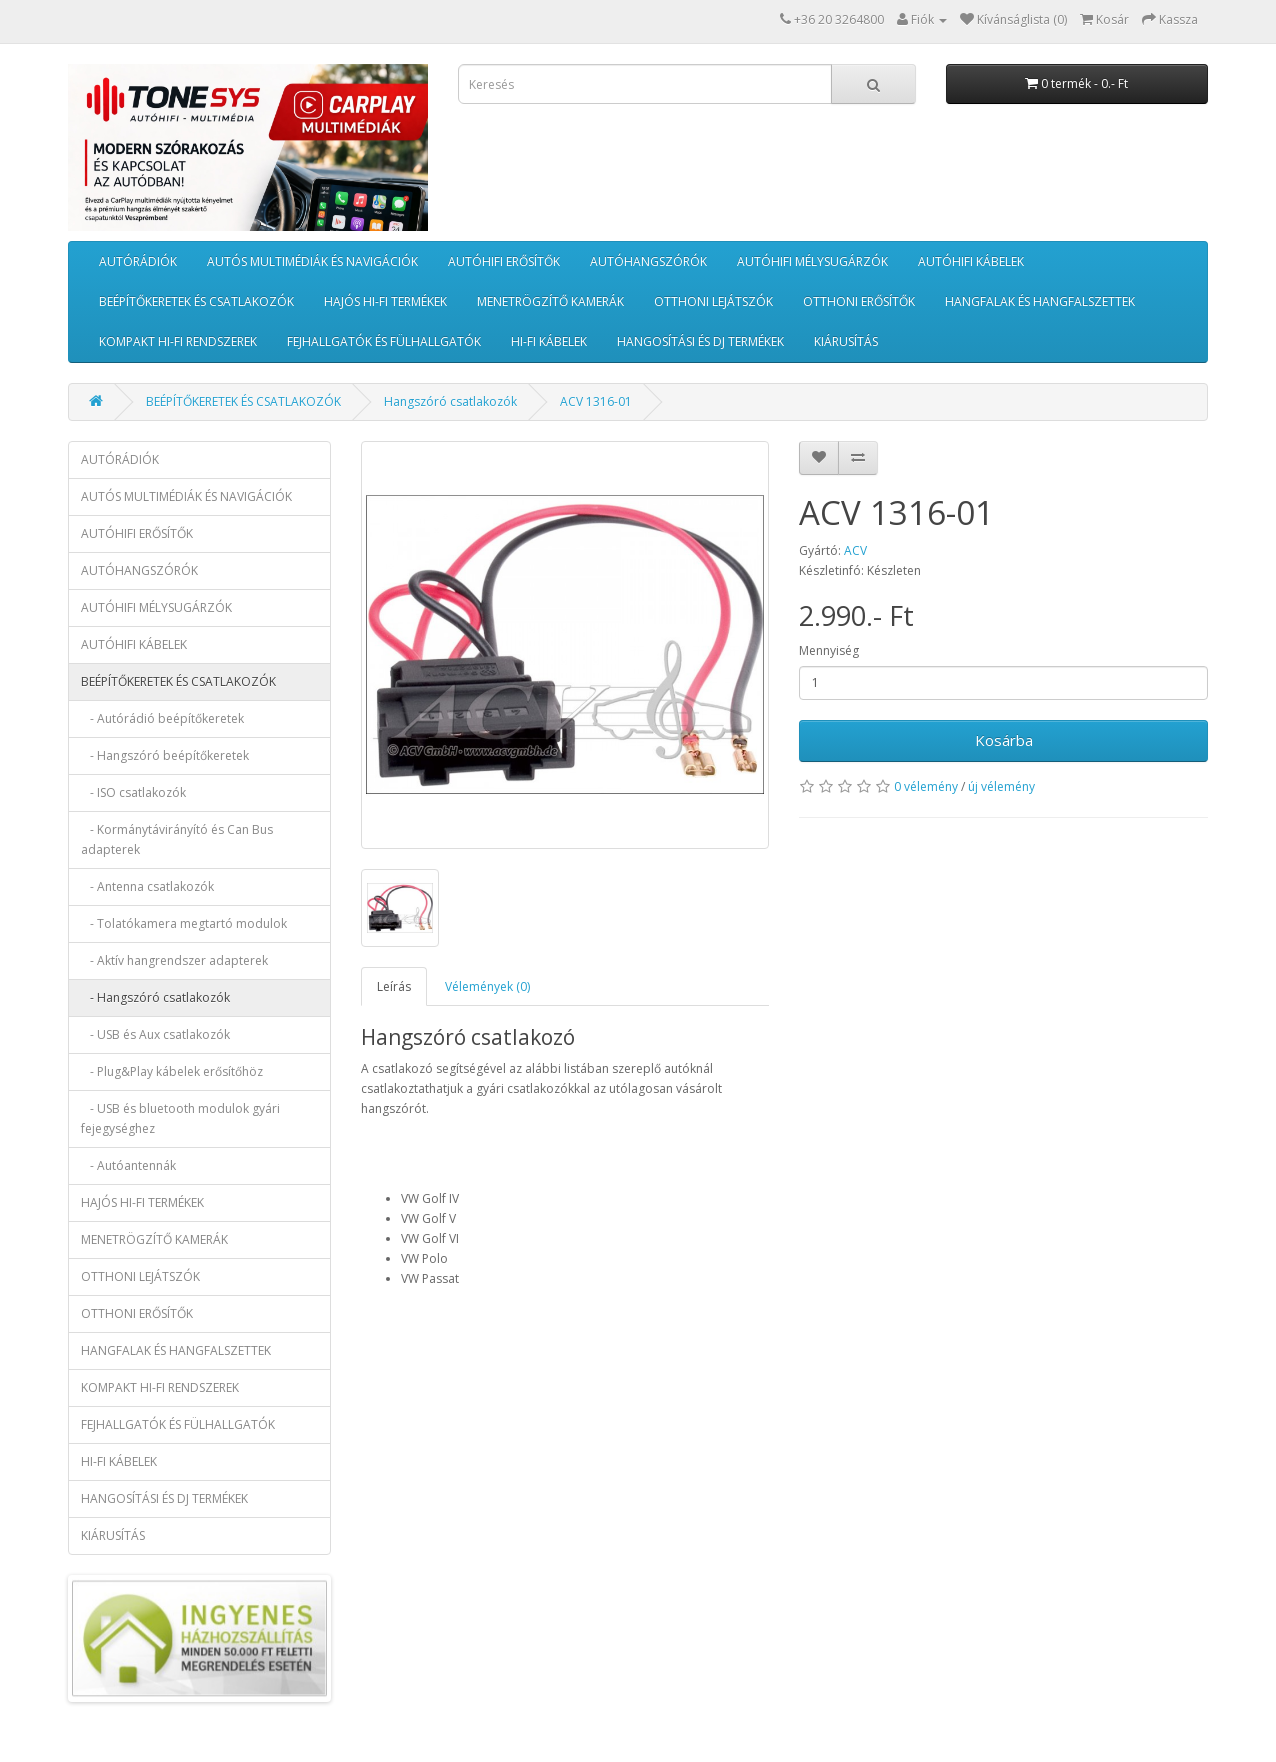  I want to click on AUTÓRÁDIÓK, so click(138, 261).